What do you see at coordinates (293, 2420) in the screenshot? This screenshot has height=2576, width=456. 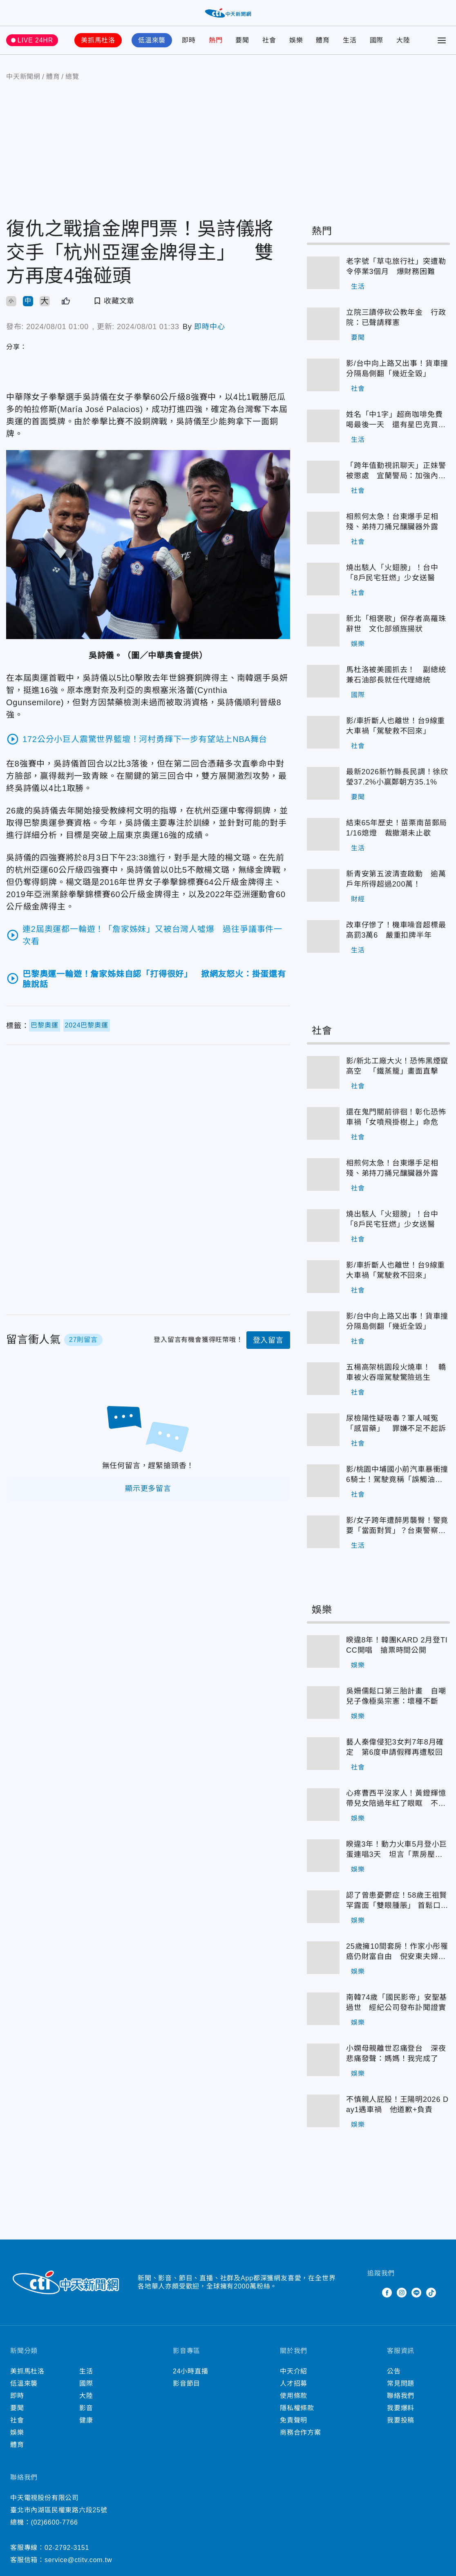 I see `免責聲明` at bounding box center [293, 2420].